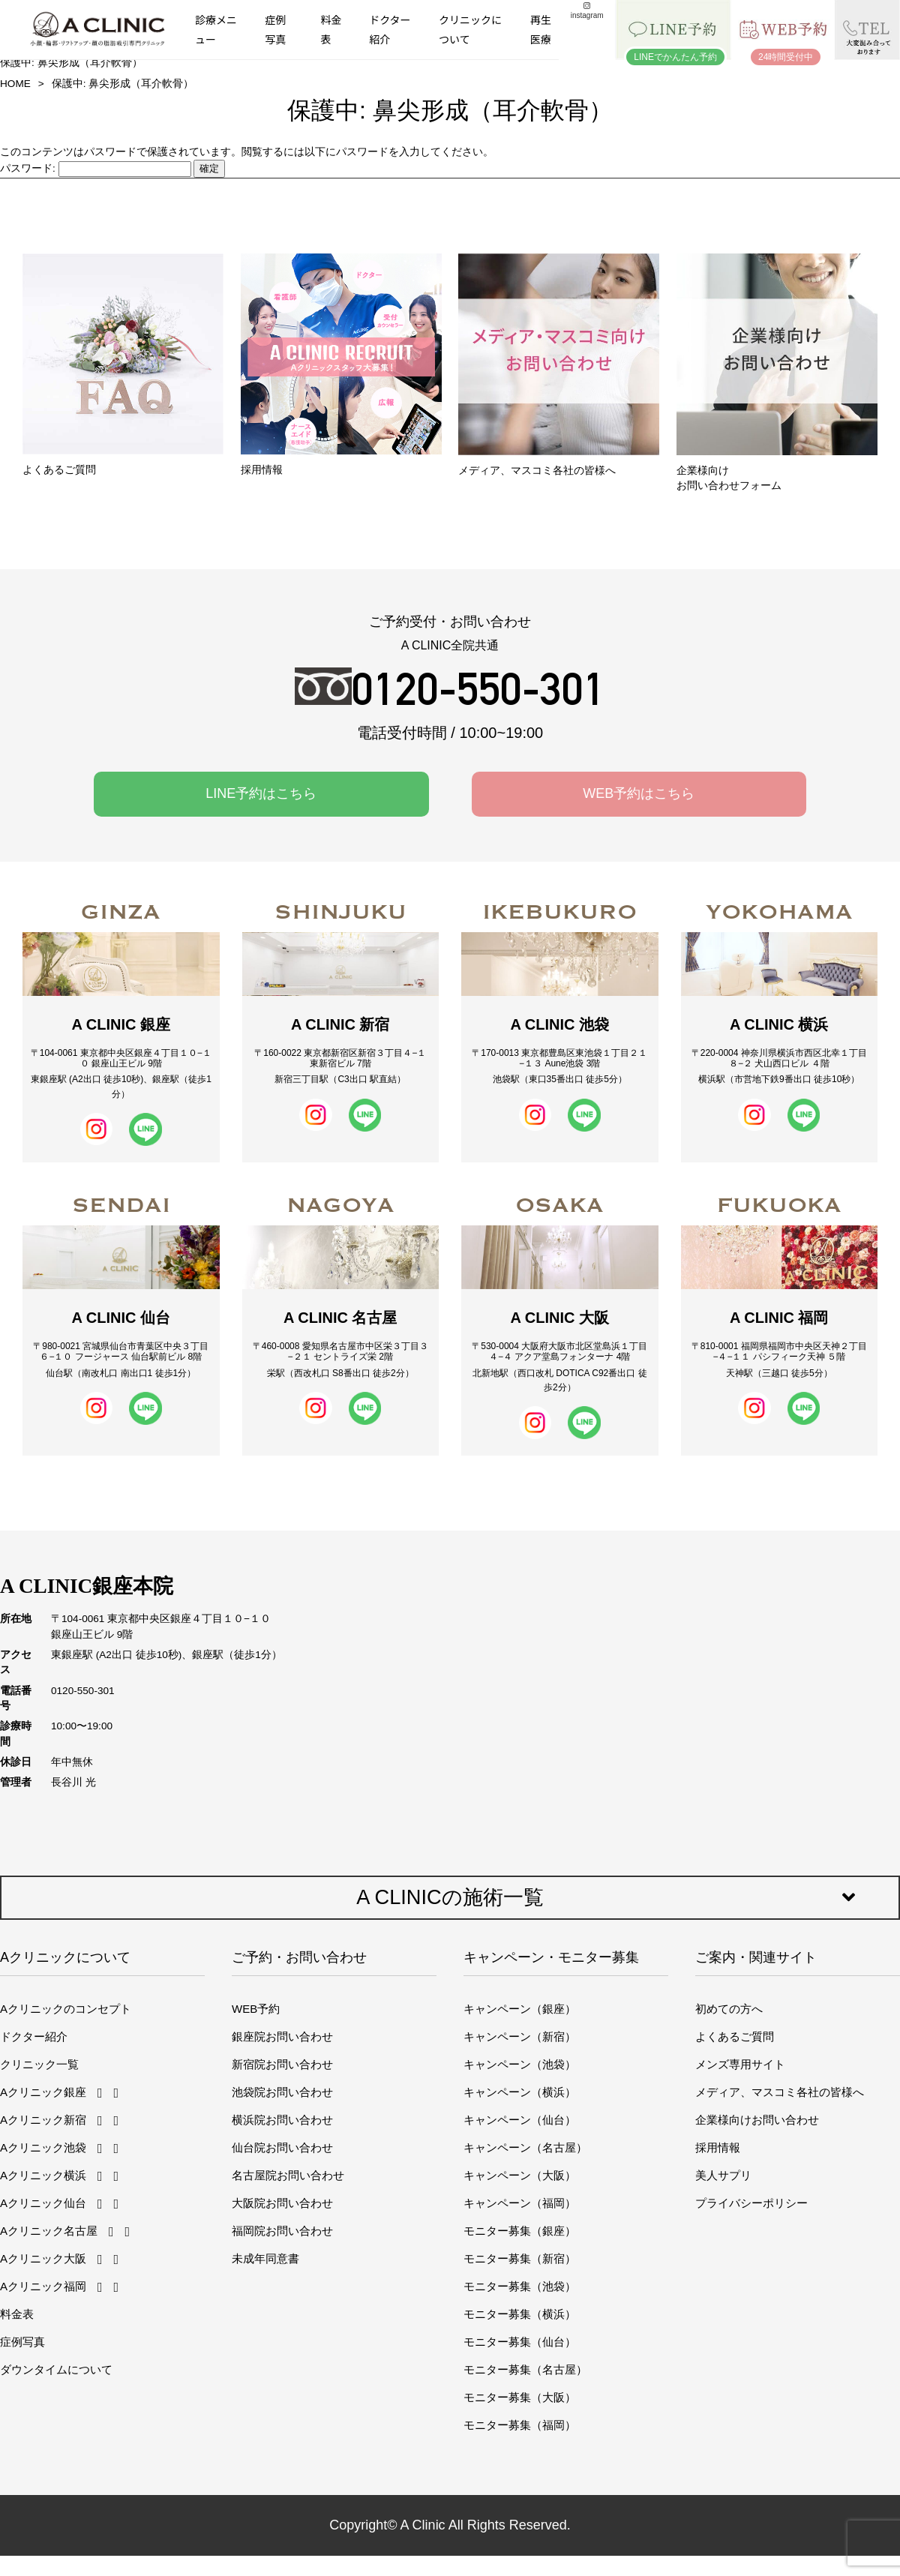 This screenshot has width=900, height=2576. Describe the element at coordinates (520, 2397) in the screenshot. I see `モニター募集（大阪）` at that location.